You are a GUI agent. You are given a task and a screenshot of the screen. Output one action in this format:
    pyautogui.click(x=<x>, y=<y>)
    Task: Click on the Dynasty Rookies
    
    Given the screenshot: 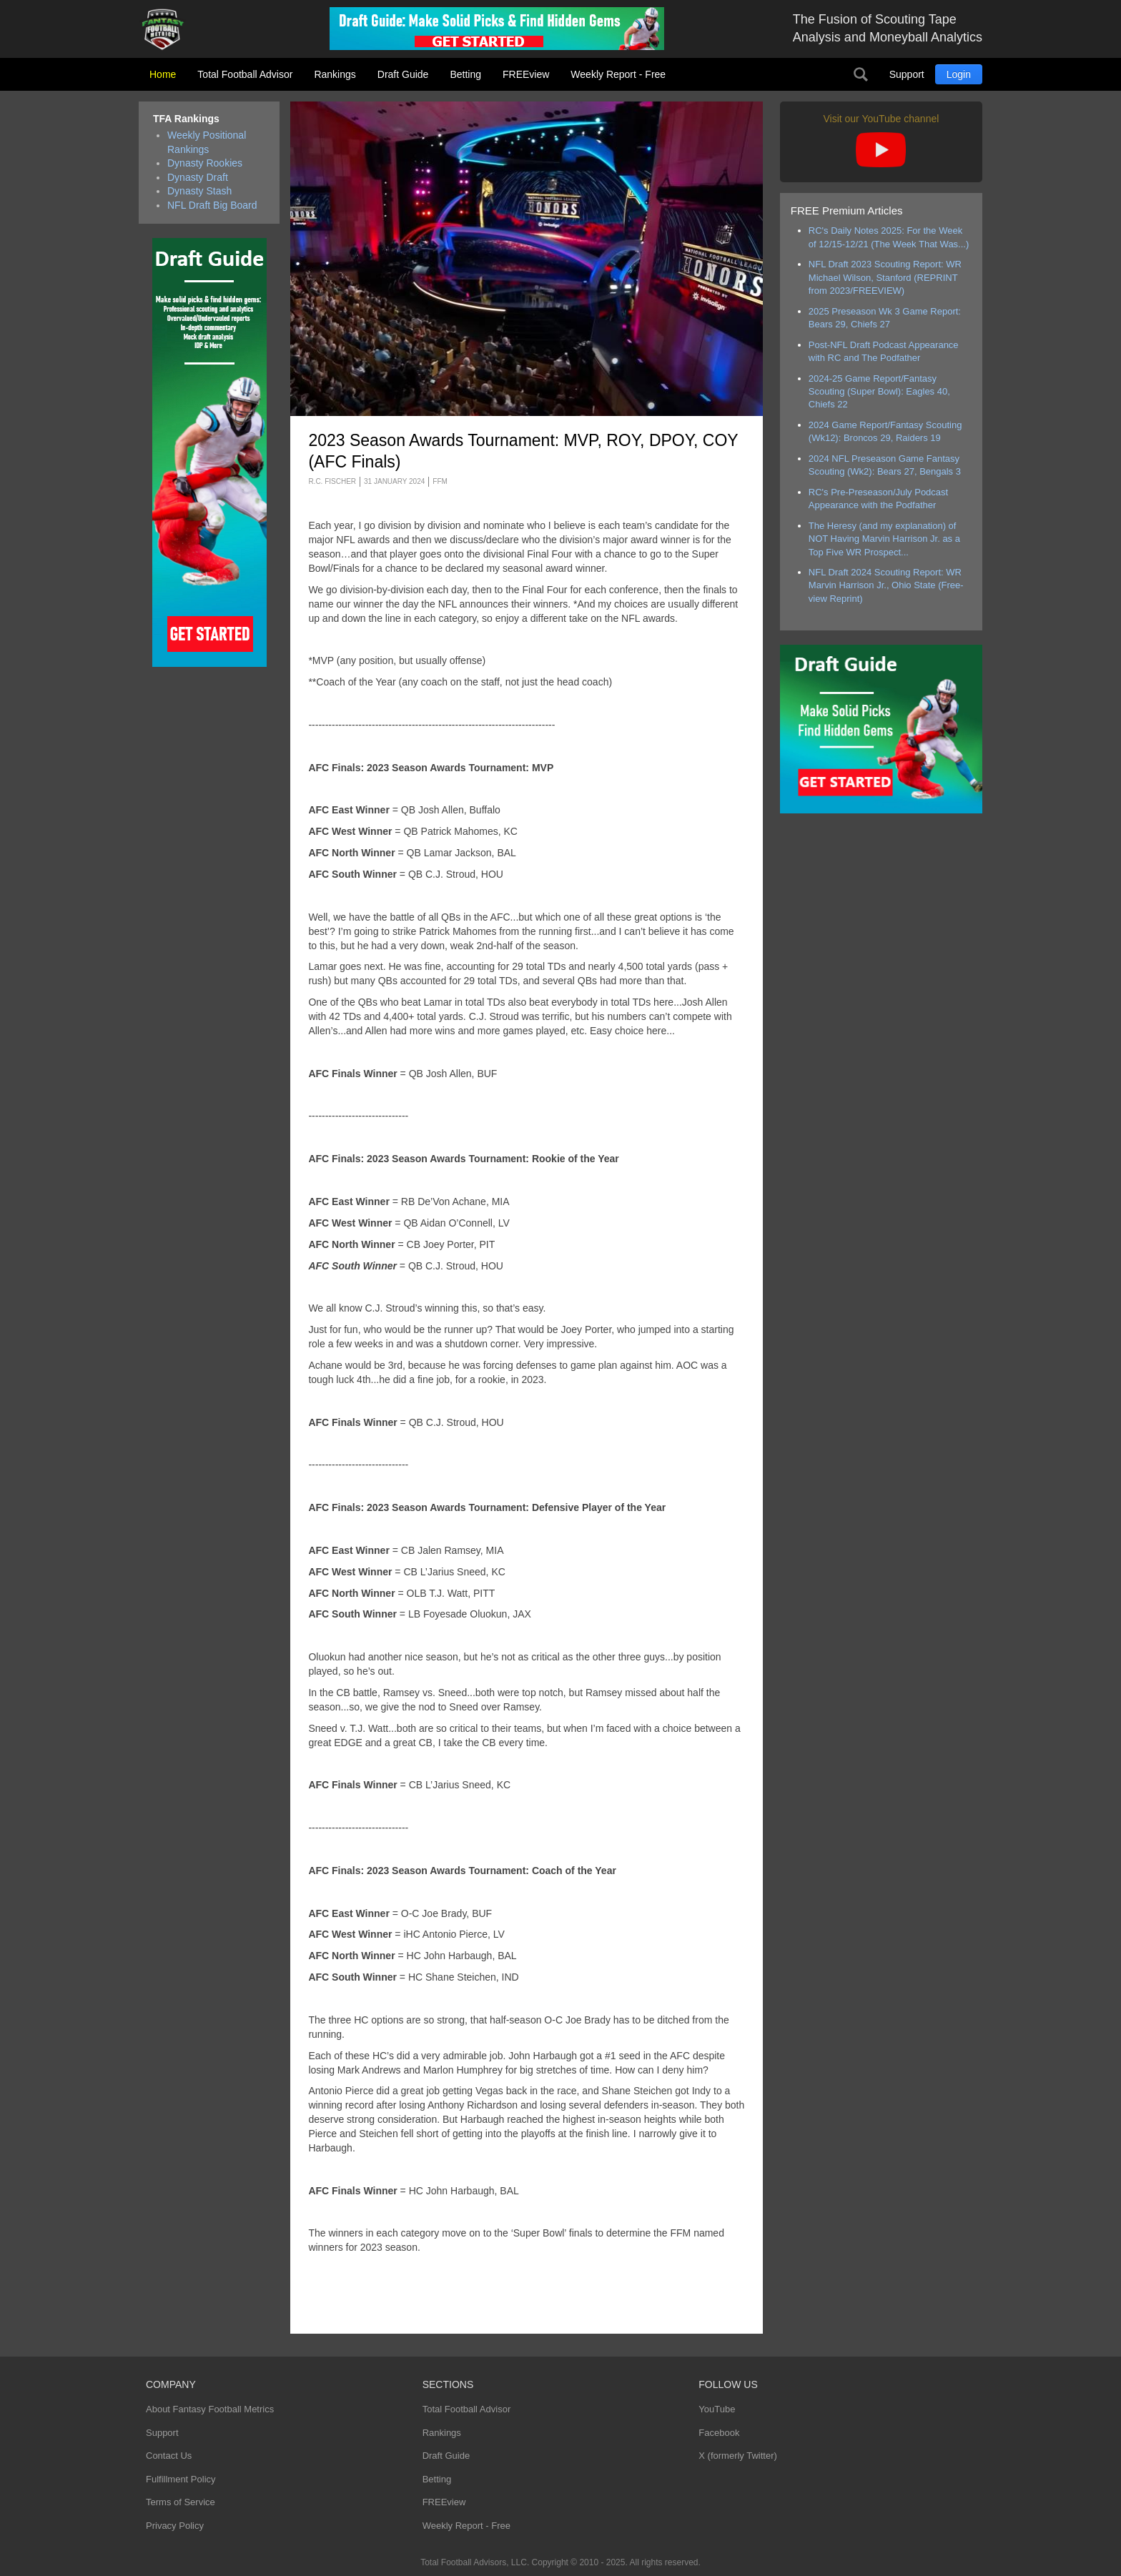 What is the action you would take?
    pyautogui.click(x=204, y=163)
    